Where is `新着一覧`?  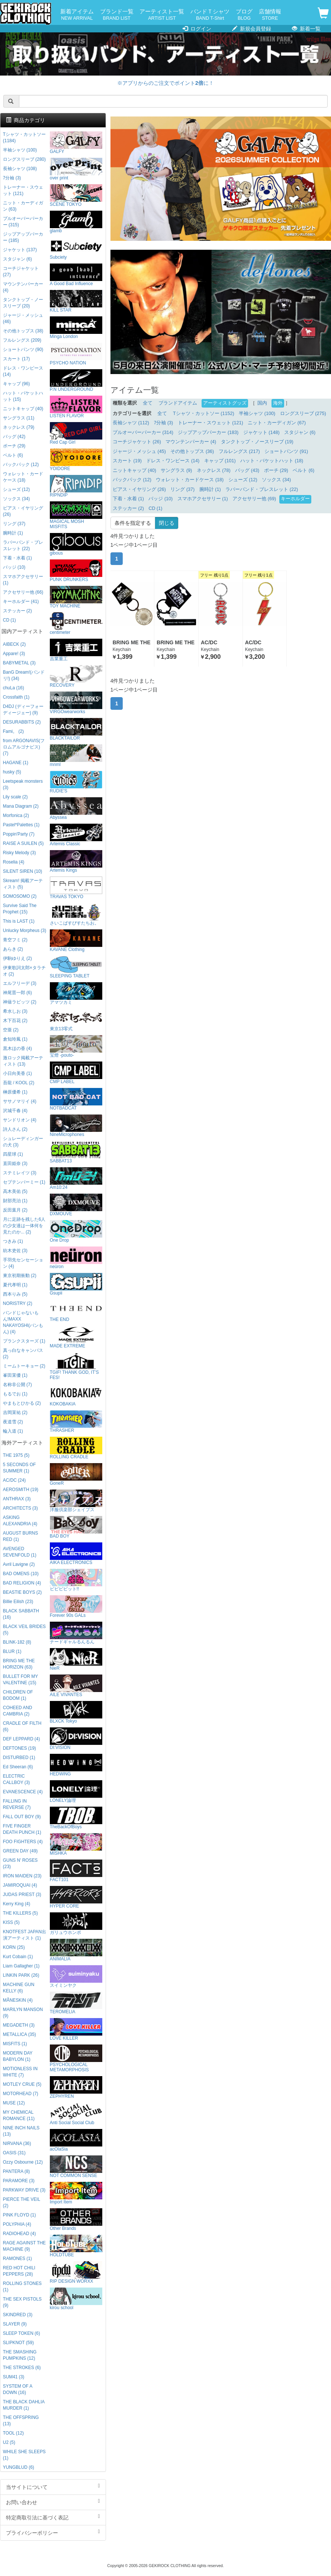
新着一覧 is located at coordinates (306, 29).